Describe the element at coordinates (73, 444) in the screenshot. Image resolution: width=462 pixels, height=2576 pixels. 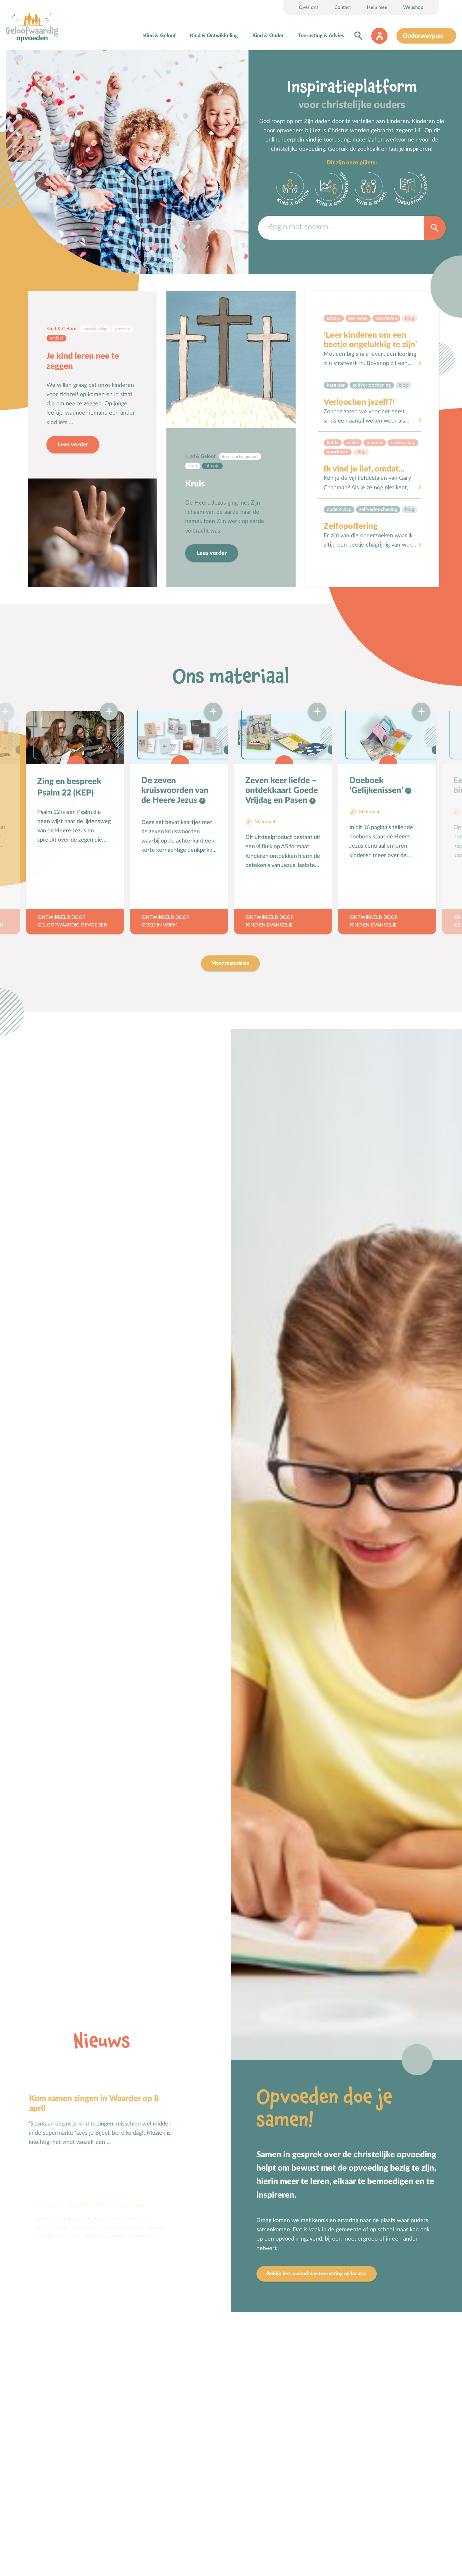
I see `Lees verder` at that location.